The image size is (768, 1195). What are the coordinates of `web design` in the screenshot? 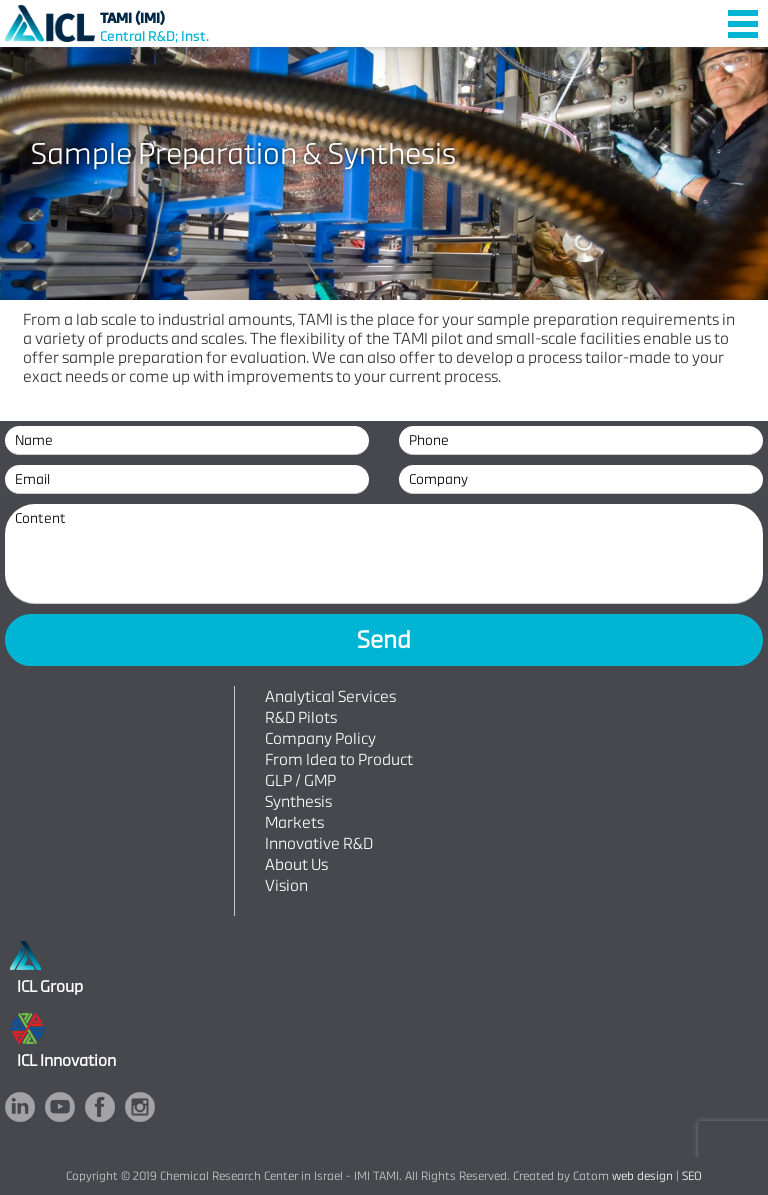 It's located at (642, 1176).